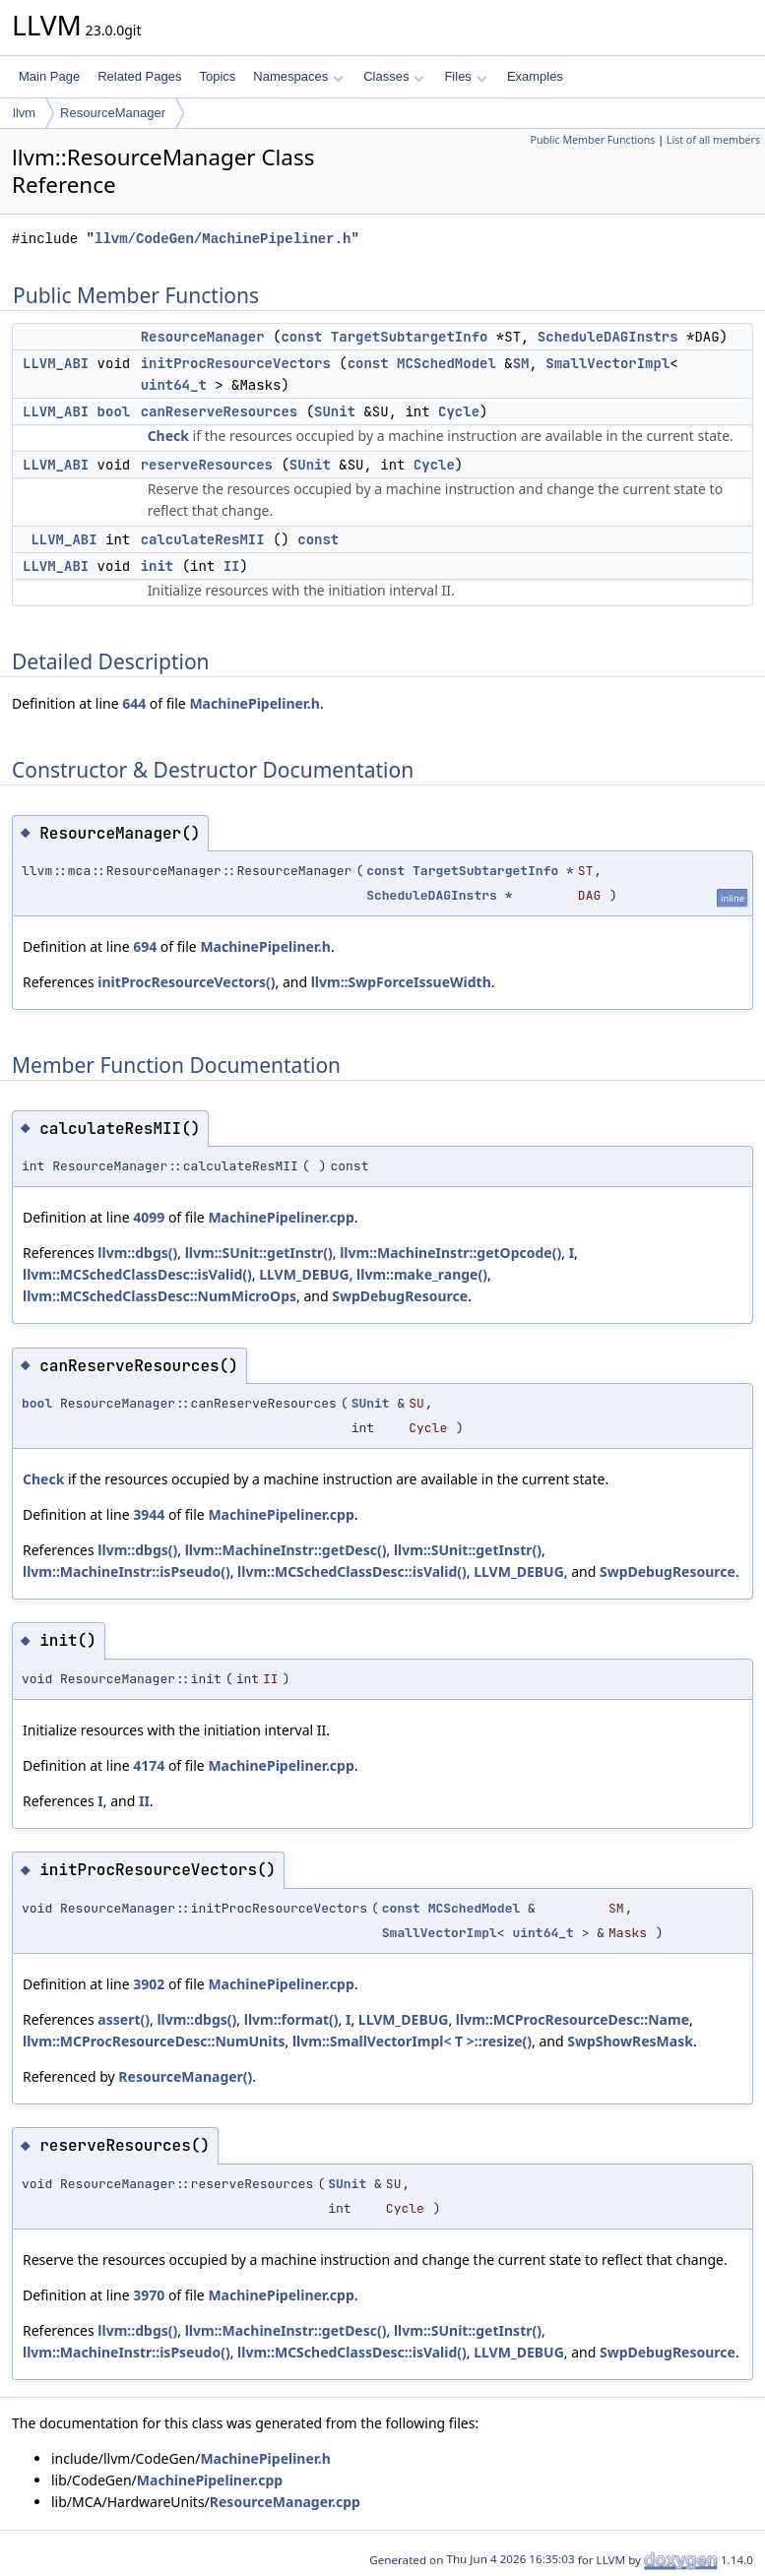  What do you see at coordinates (236, 363) in the screenshot?
I see `initProcResourceVectors` at bounding box center [236, 363].